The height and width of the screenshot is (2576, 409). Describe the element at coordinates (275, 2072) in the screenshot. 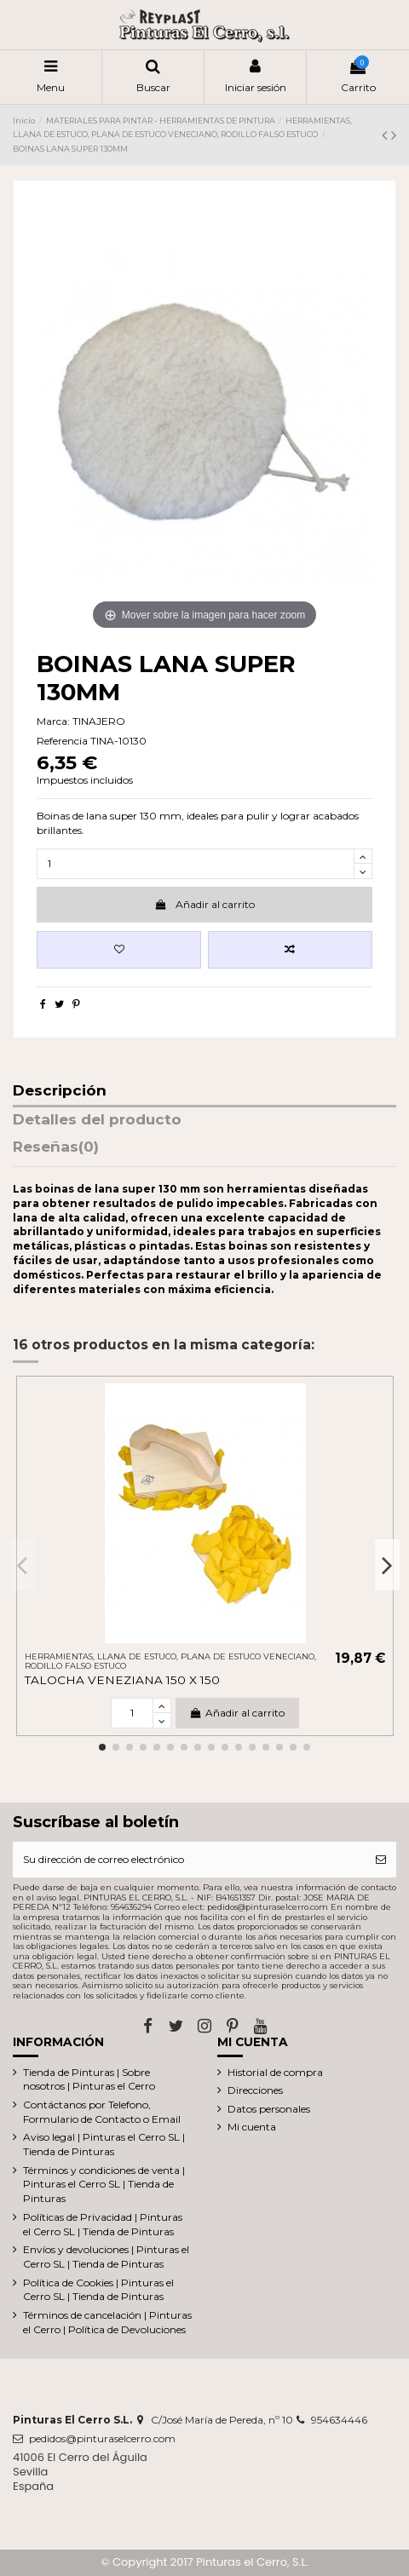

I see `Historial de compra` at that location.